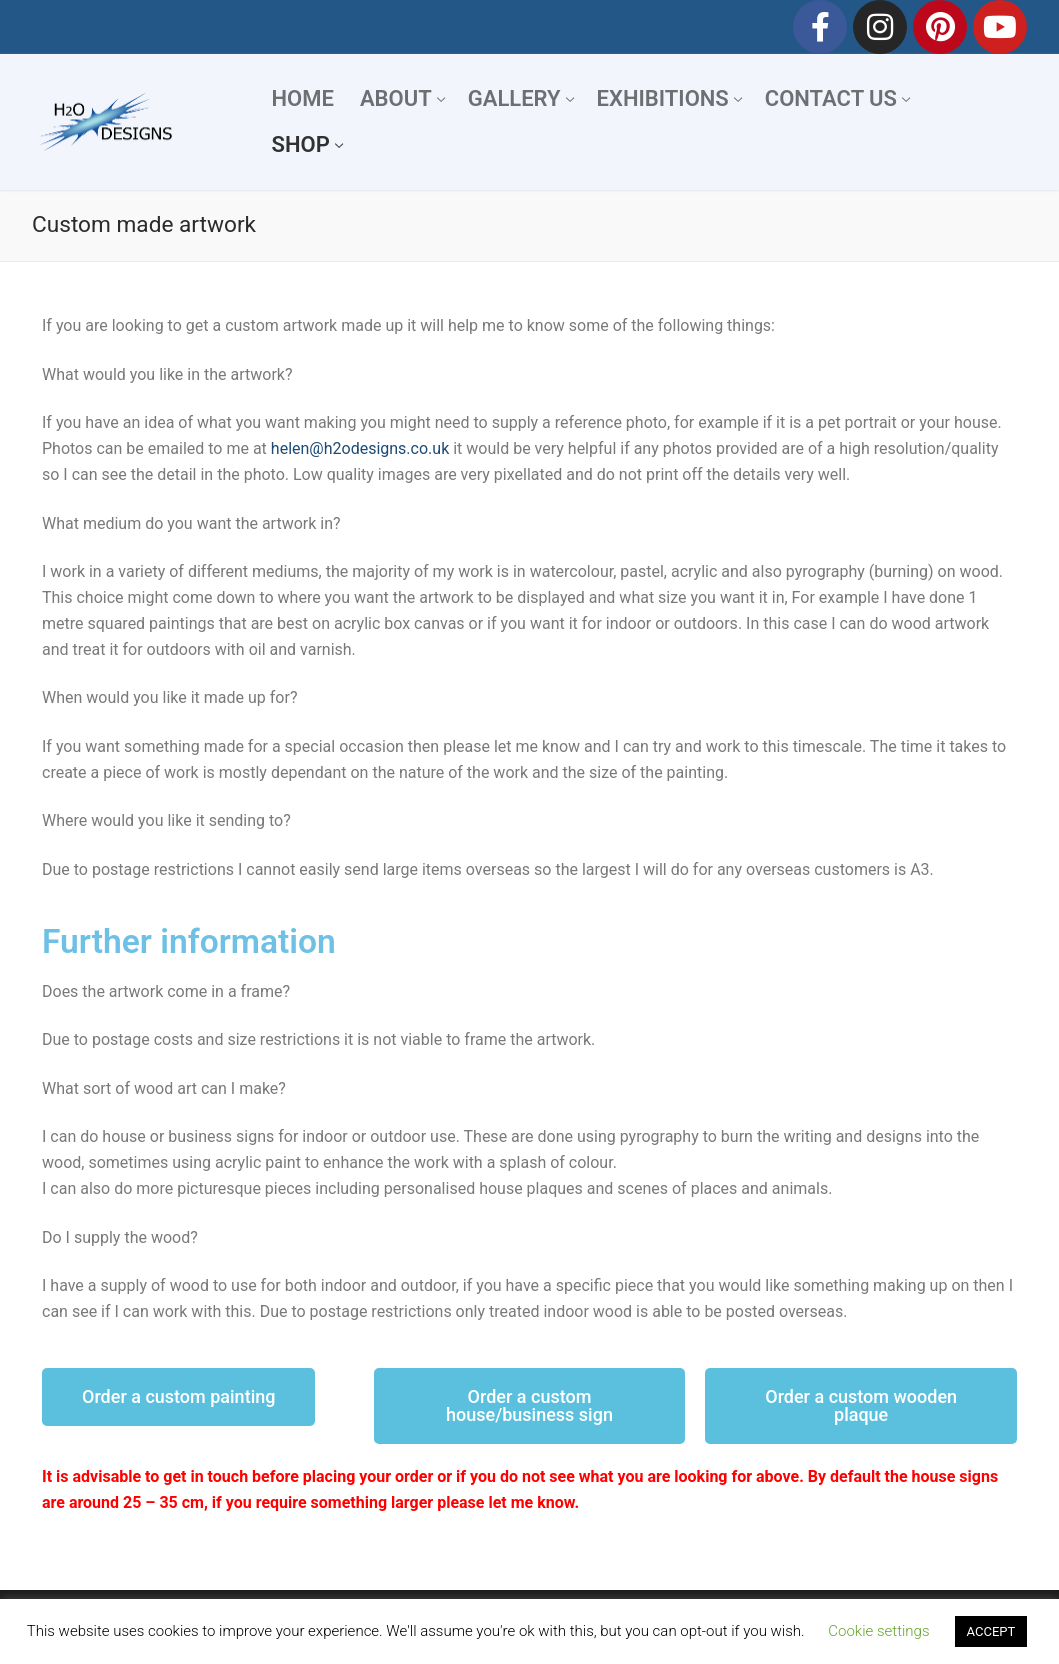 Image resolution: width=1059 pixels, height=1664 pixels. What do you see at coordinates (878, 1631) in the screenshot?
I see `Cookie settings [button]` at bounding box center [878, 1631].